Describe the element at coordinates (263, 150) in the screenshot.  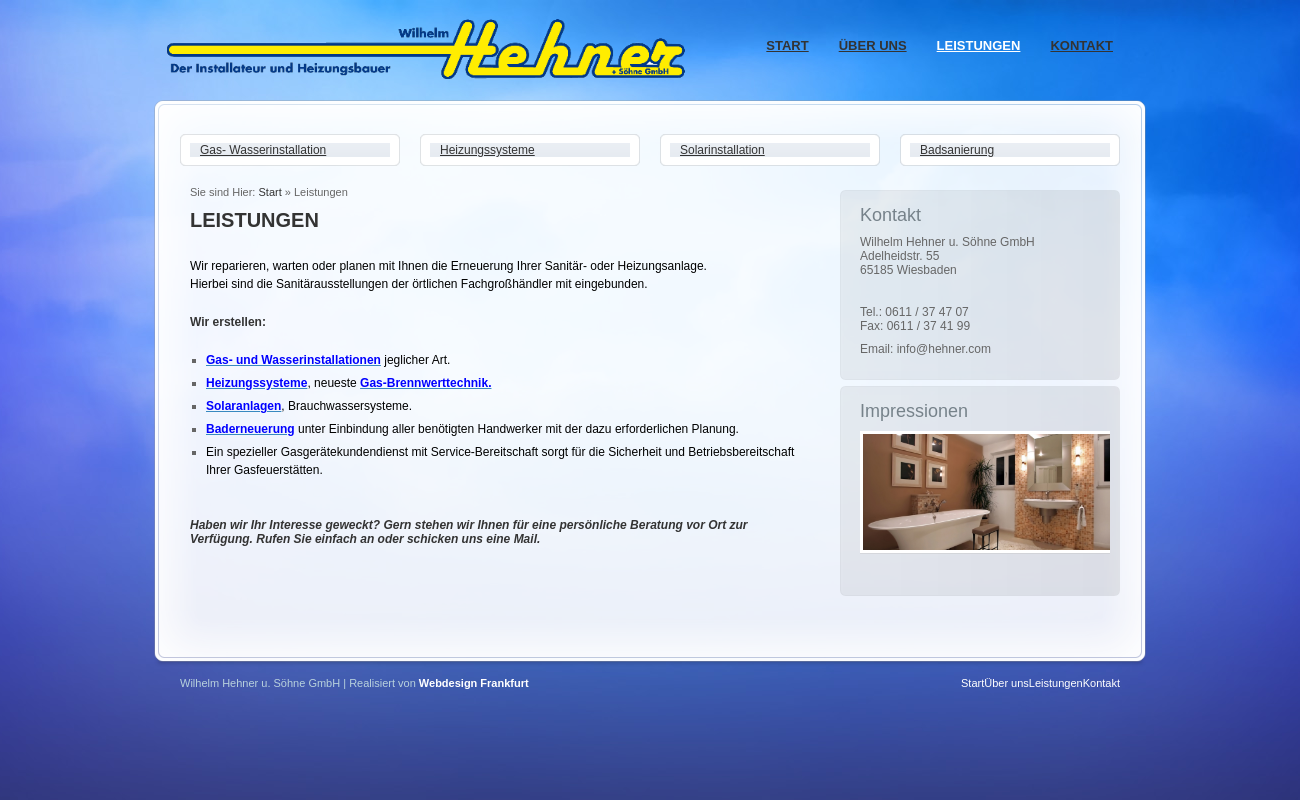
I see `Gas- Wasserinstallation` at that location.